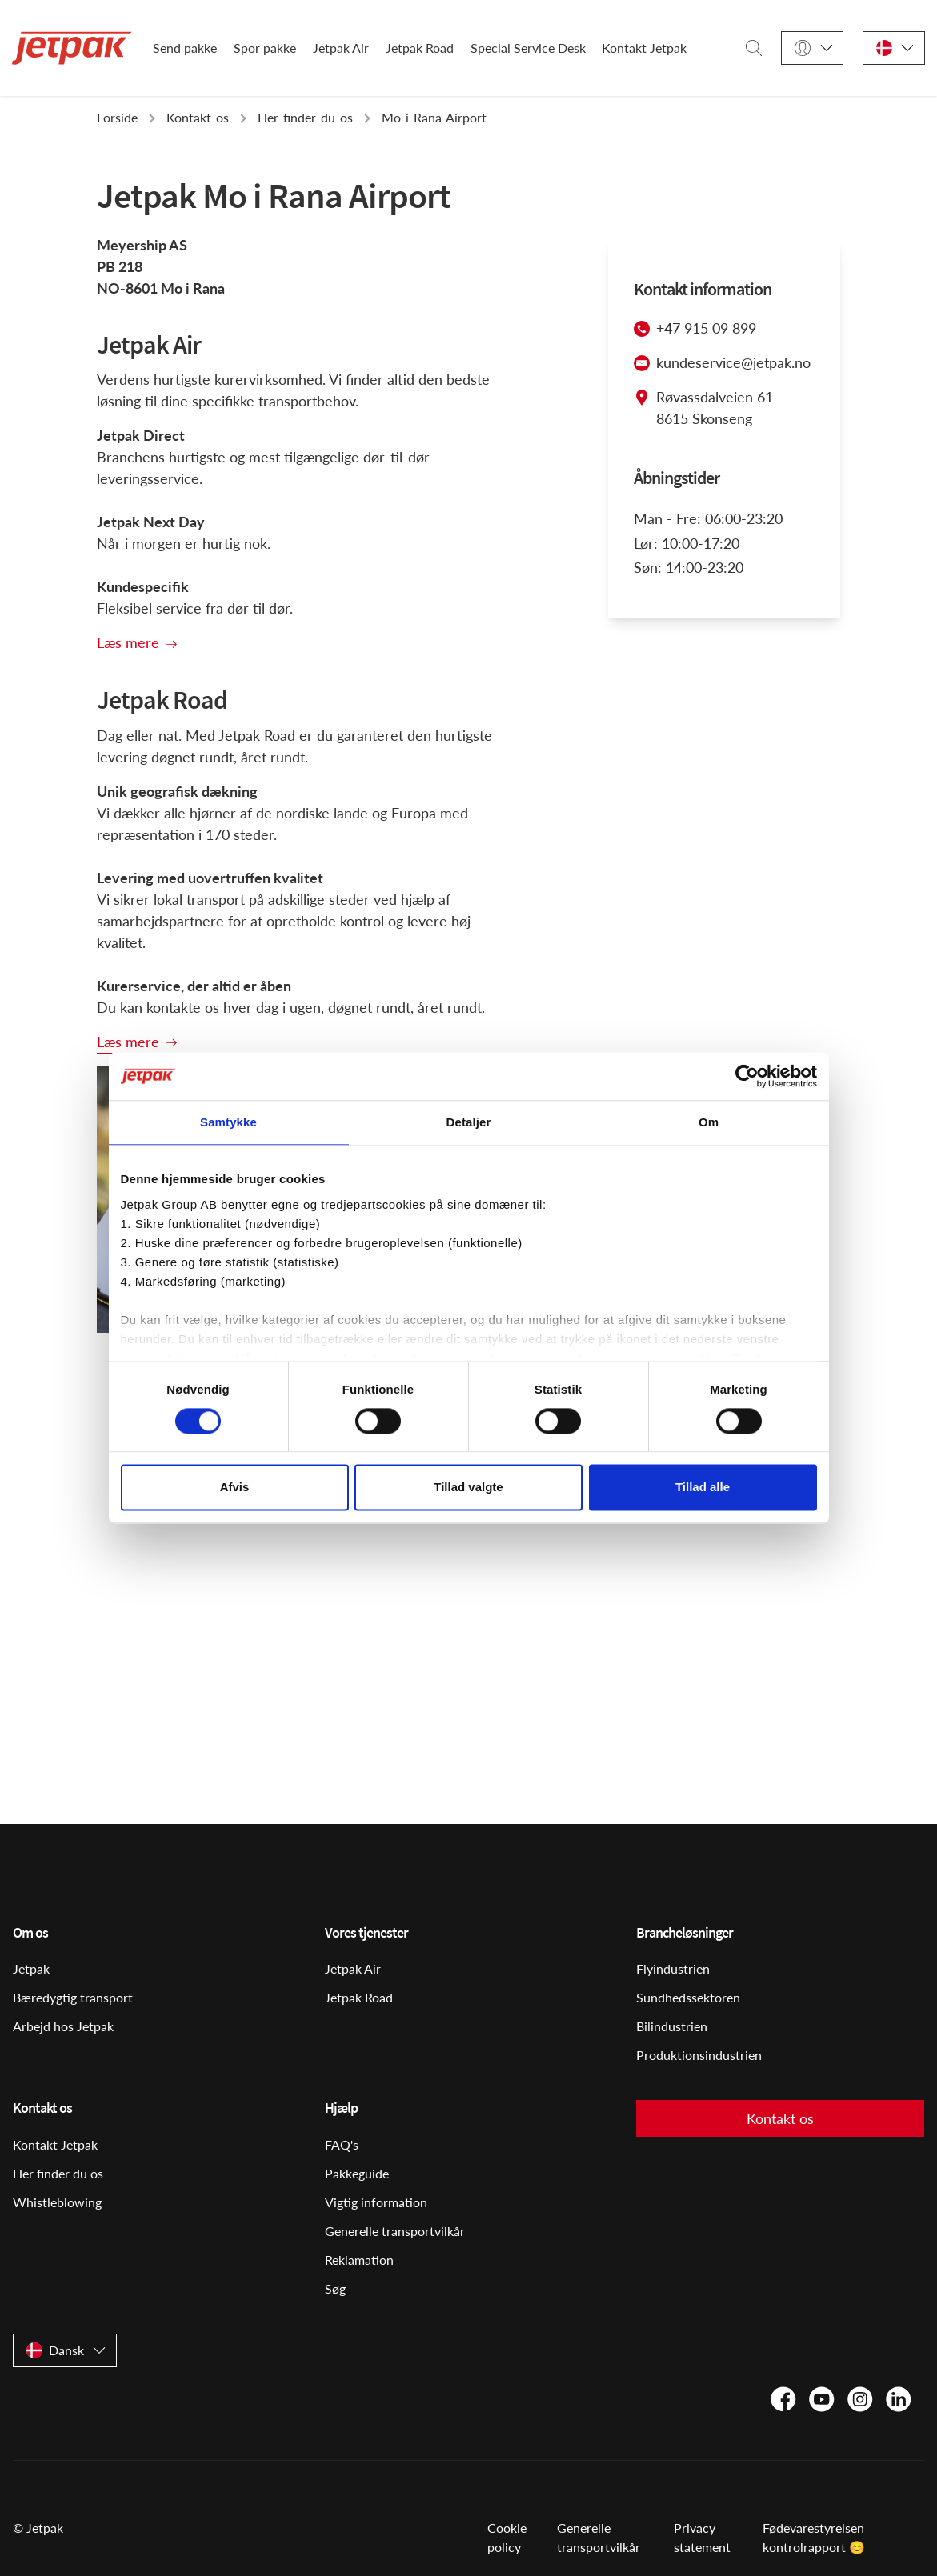  What do you see at coordinates (235, 1487) in the screenshot?
I see `Afvis` at bounding box center [235, 1487].